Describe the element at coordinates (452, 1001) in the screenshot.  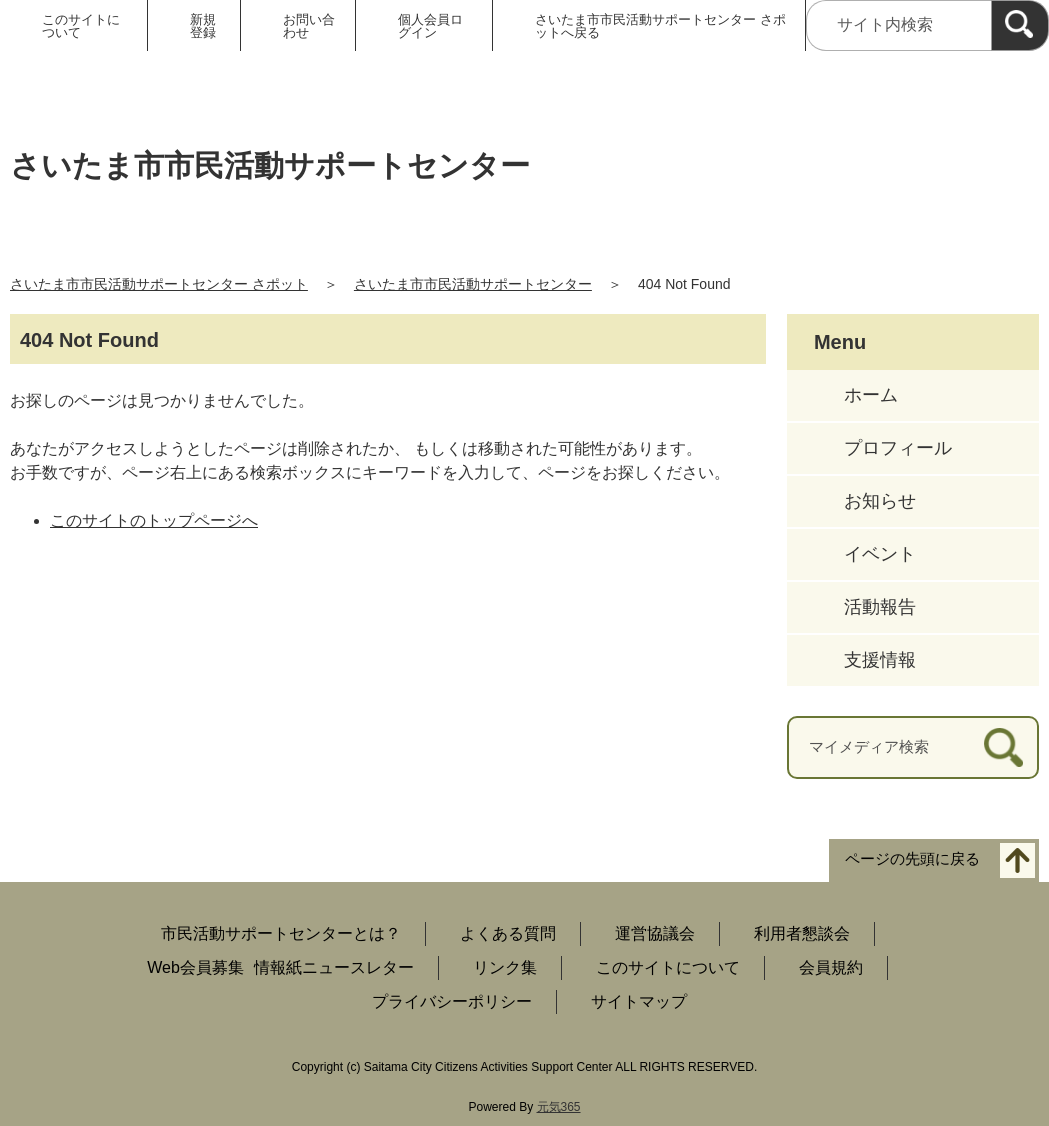
I see `プライバシーポリシー` at that location.